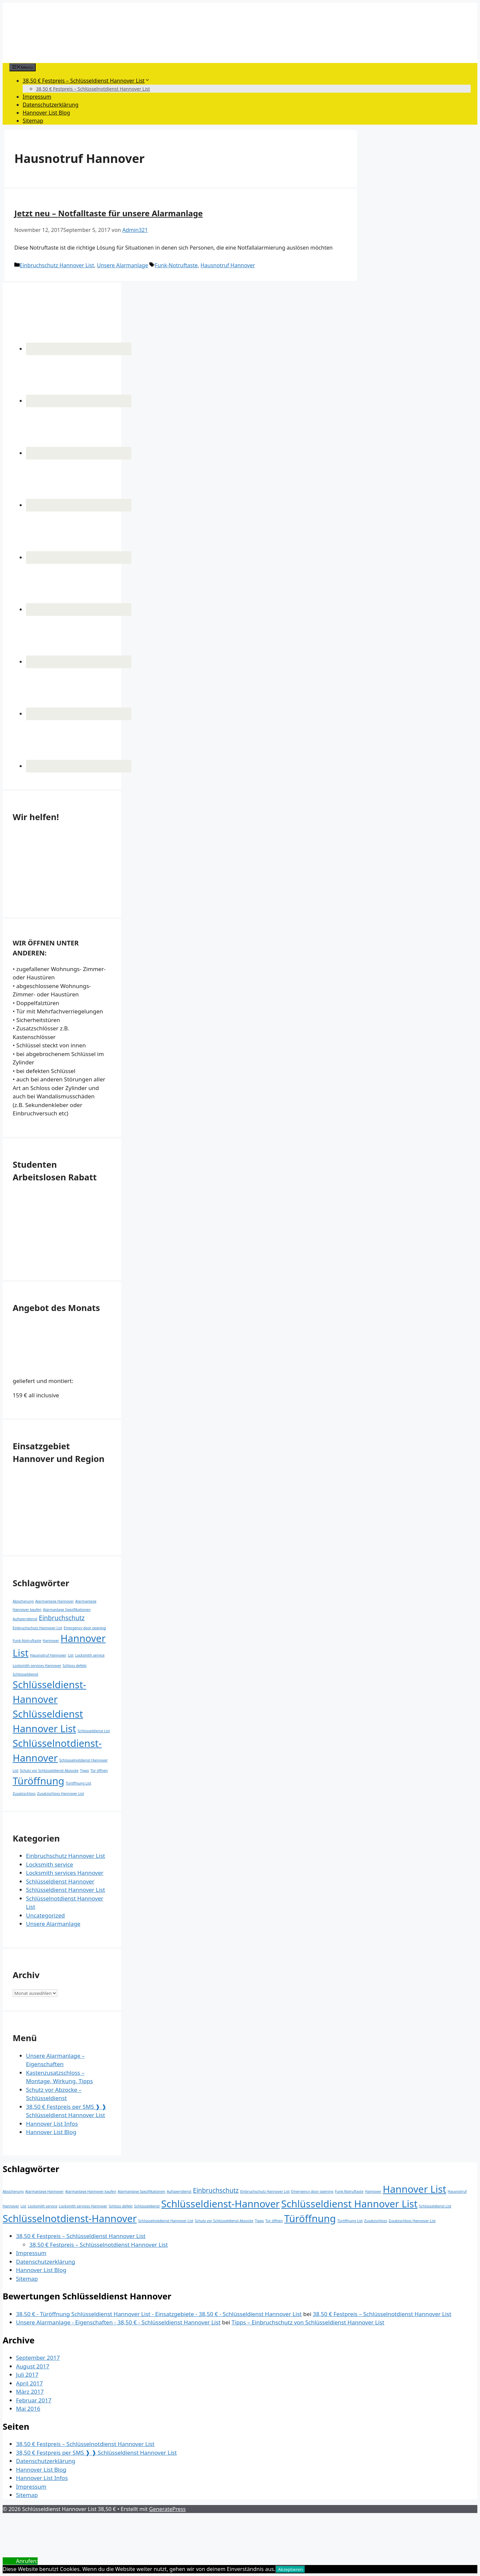  I want to click on Absicherung [Absicherung (1 Eintrag)], so click(23, 1601).